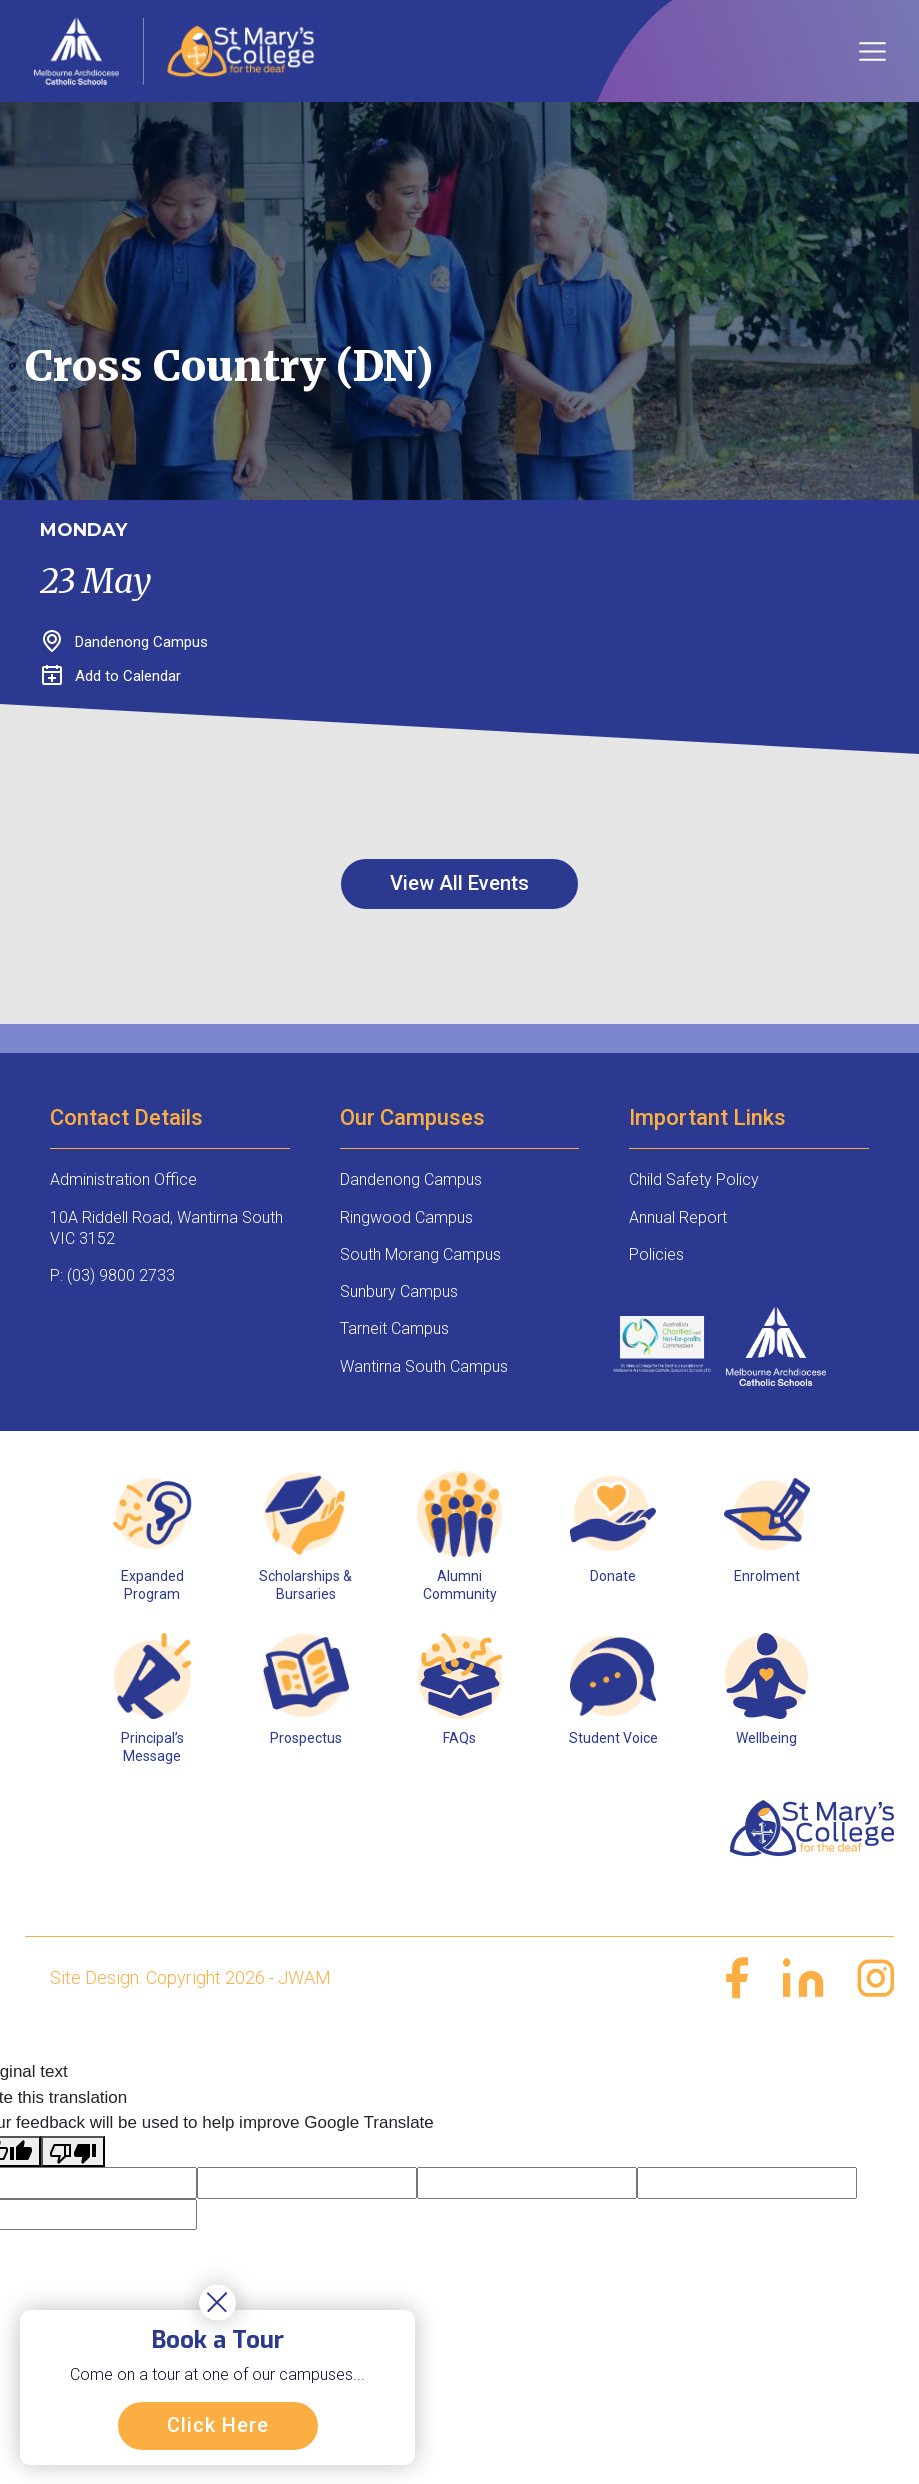 The height and width of the screenshot is (2484, 919). I want to click on Donate, so click(613, 1576).